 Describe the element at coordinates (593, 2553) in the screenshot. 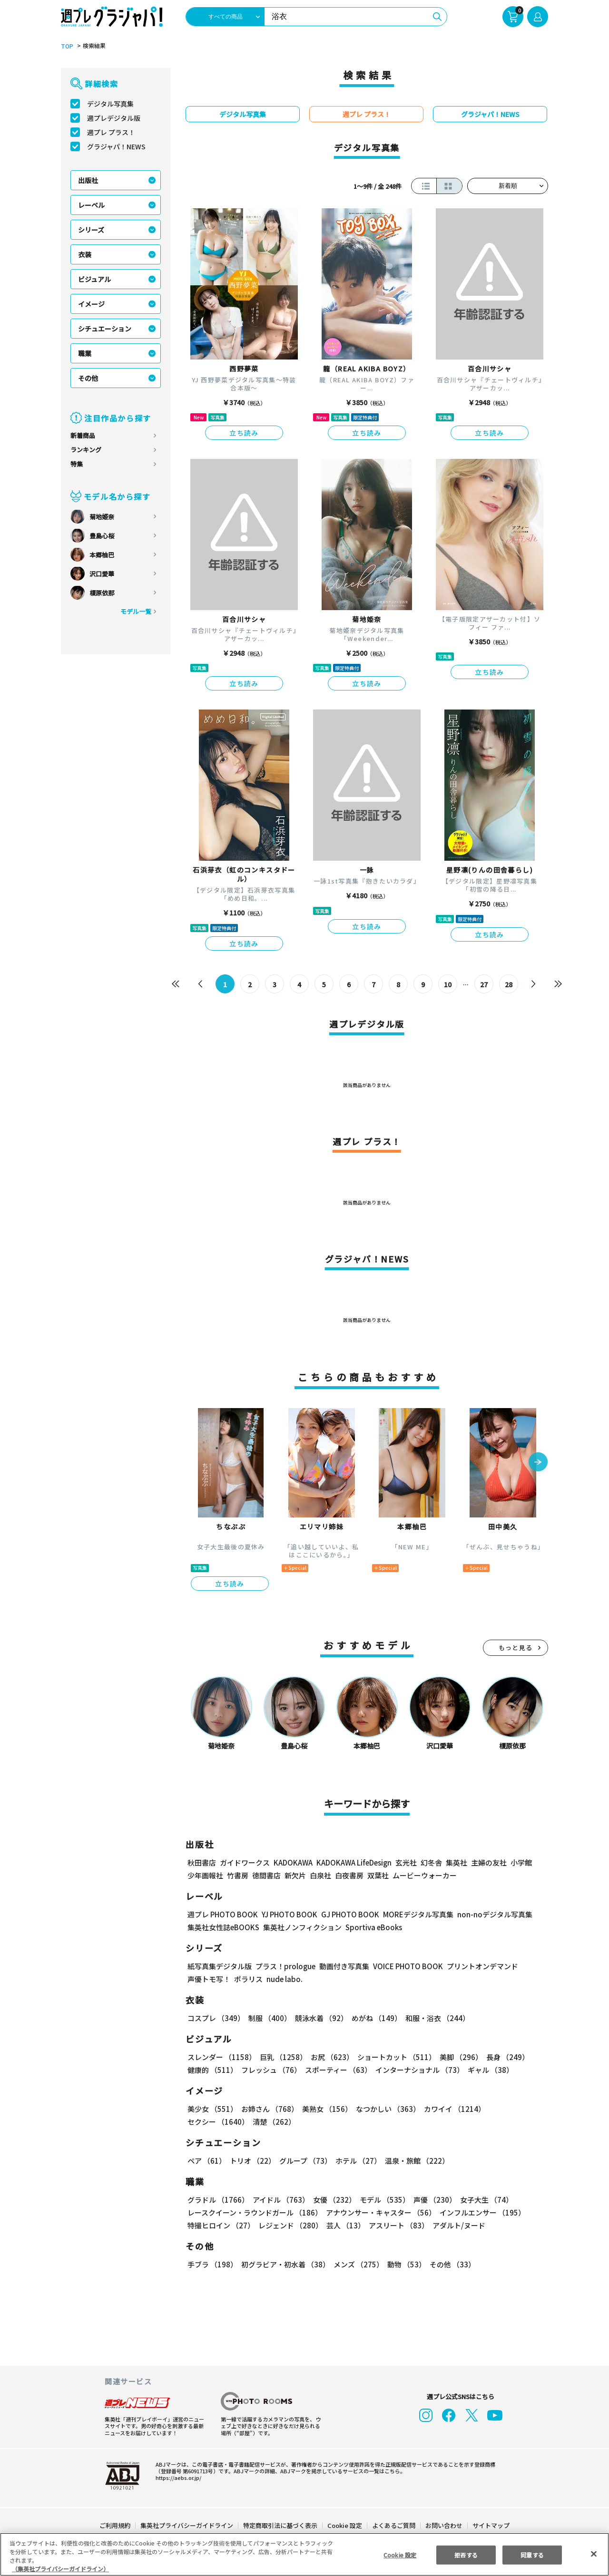

I see `[閉じる]` at that location.